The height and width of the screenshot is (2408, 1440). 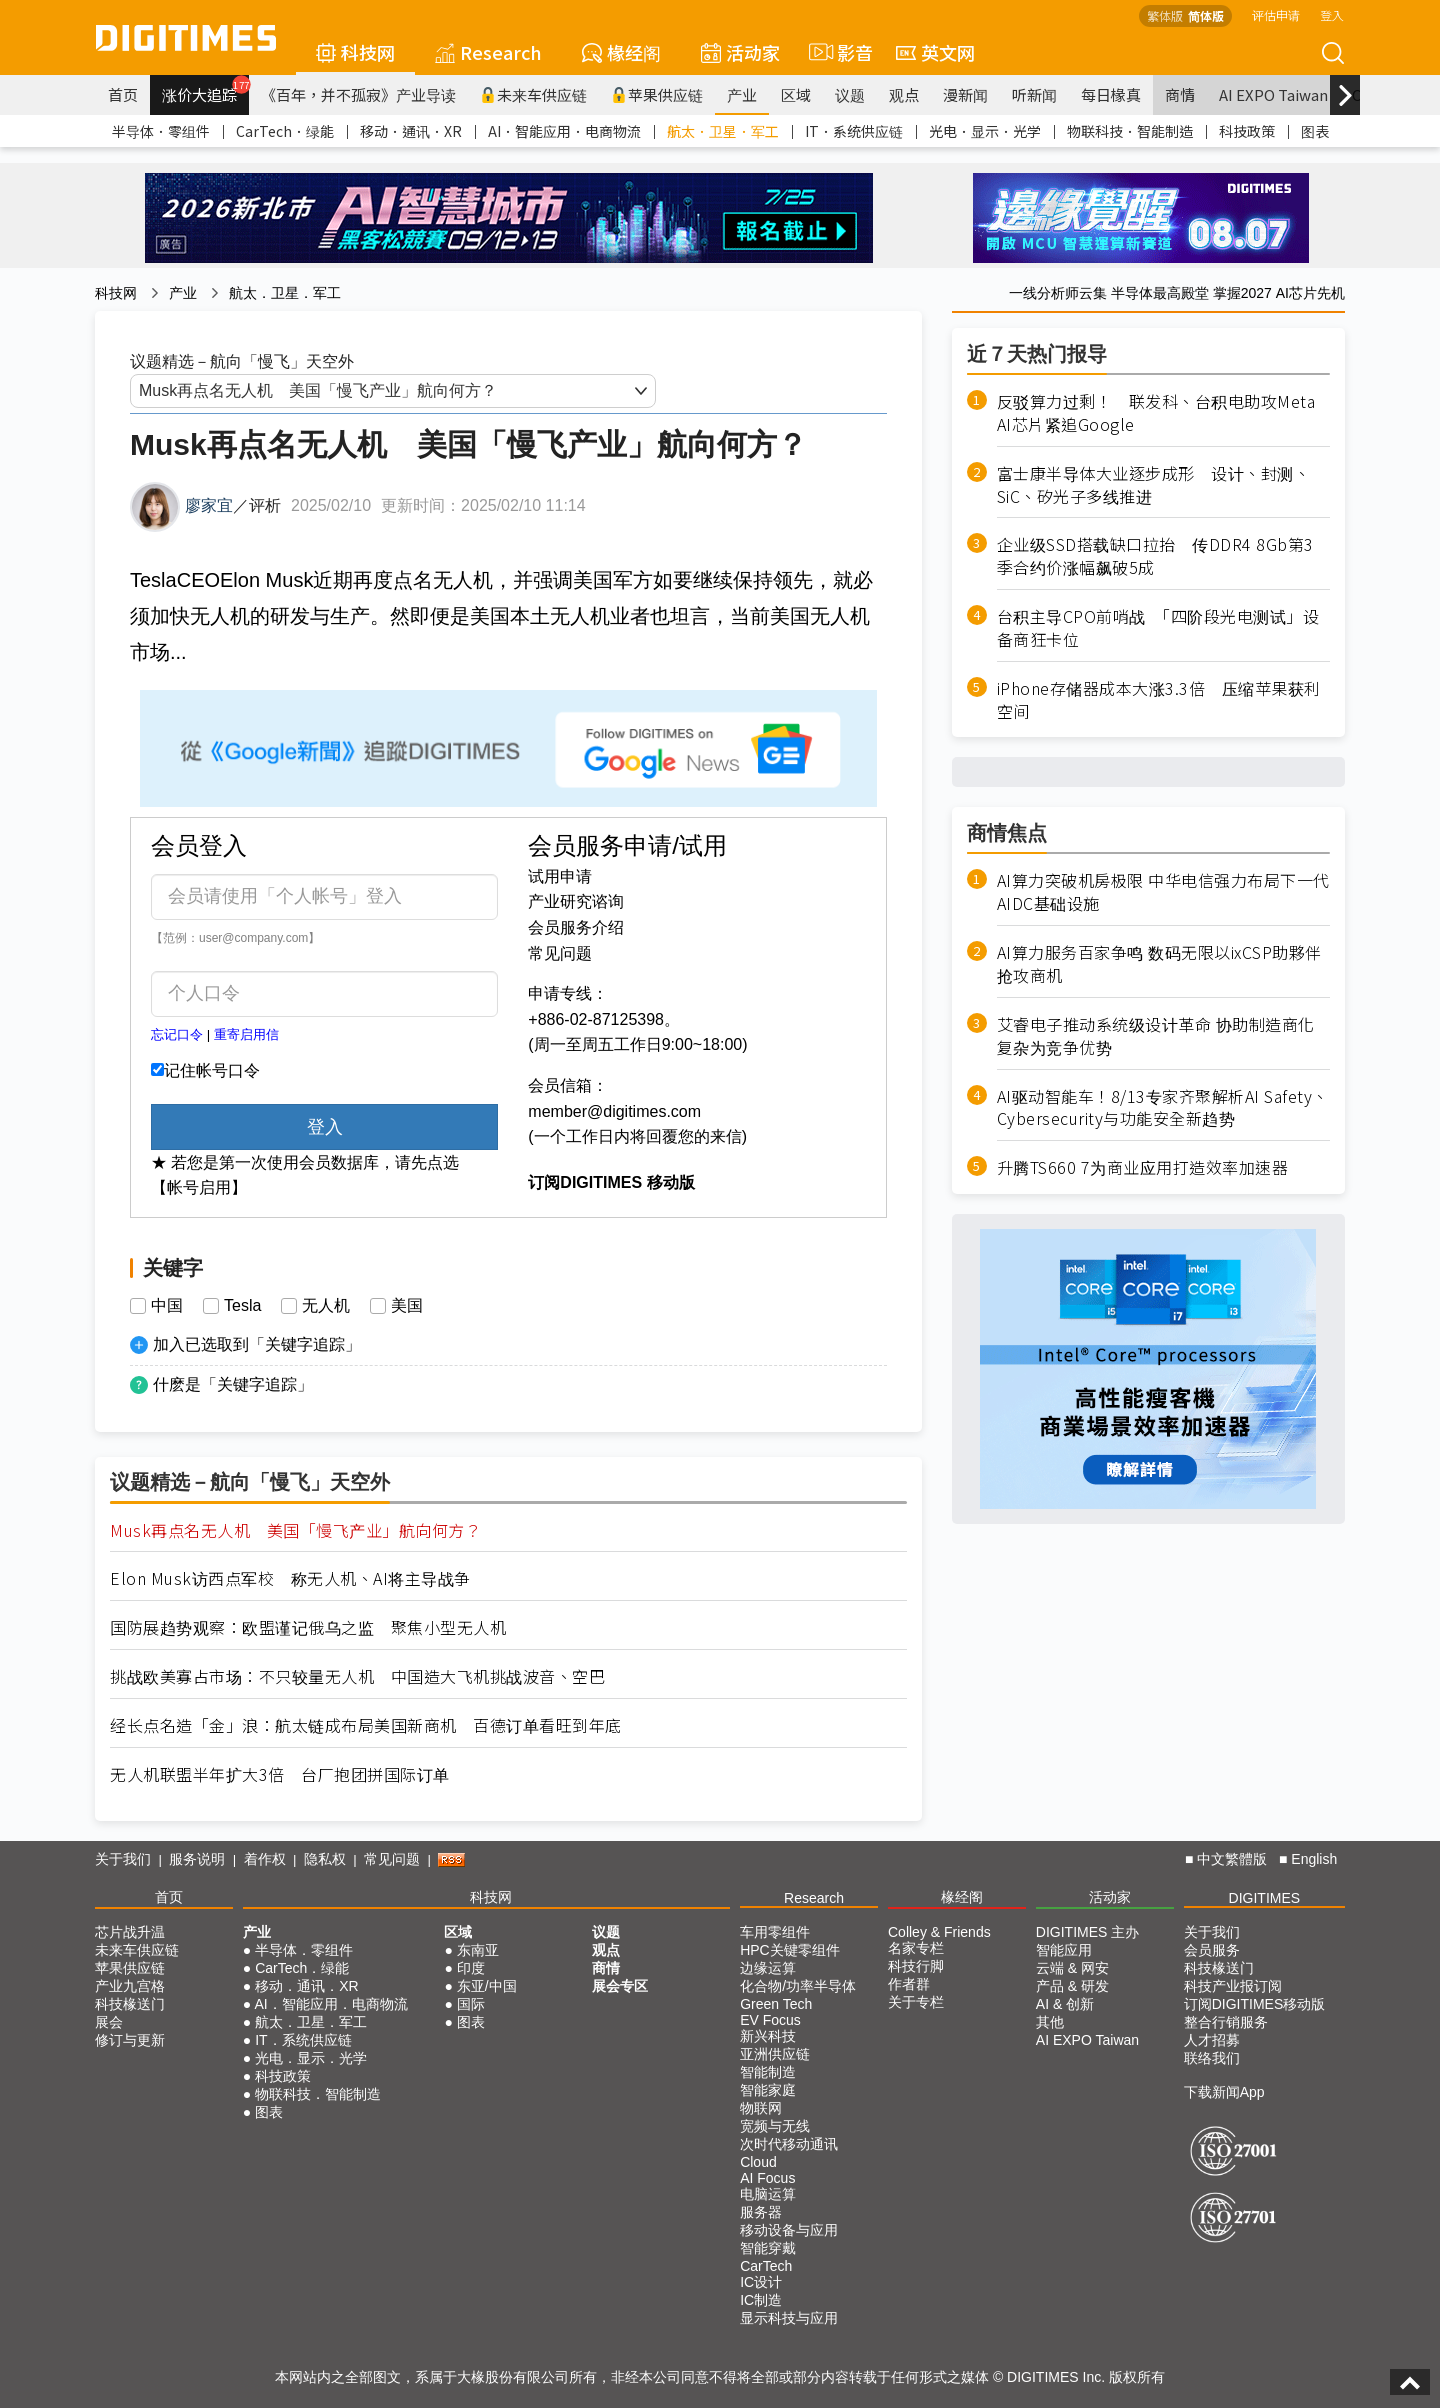 I want to click on 【帐号启用】, so click(x=199, y=1187).